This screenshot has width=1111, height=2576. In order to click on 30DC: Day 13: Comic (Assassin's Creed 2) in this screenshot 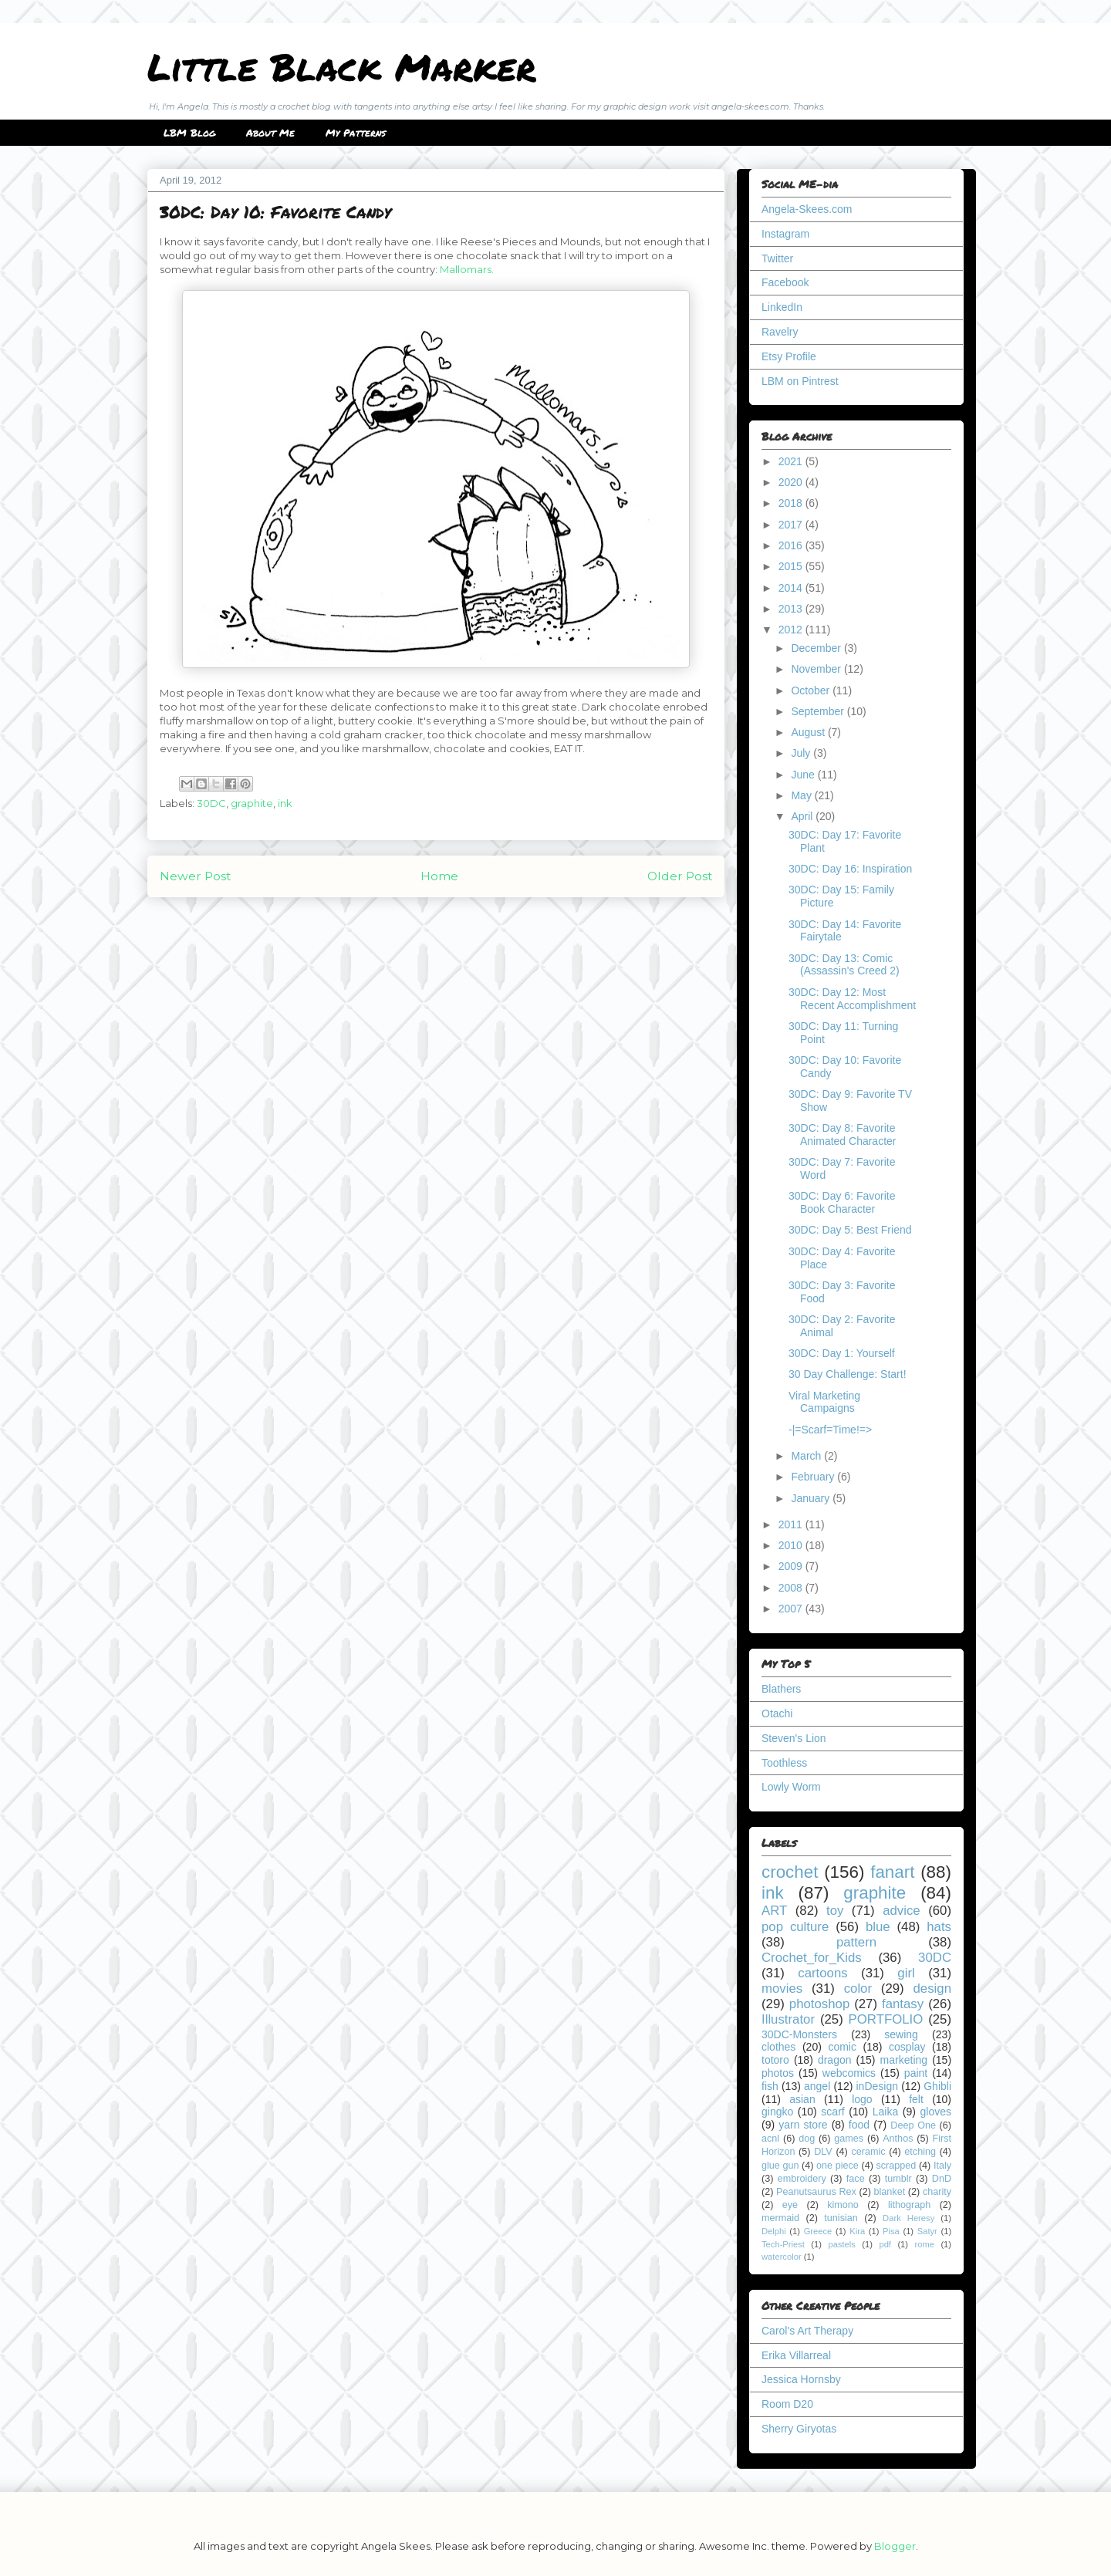, I will do `click(844, 964)`.